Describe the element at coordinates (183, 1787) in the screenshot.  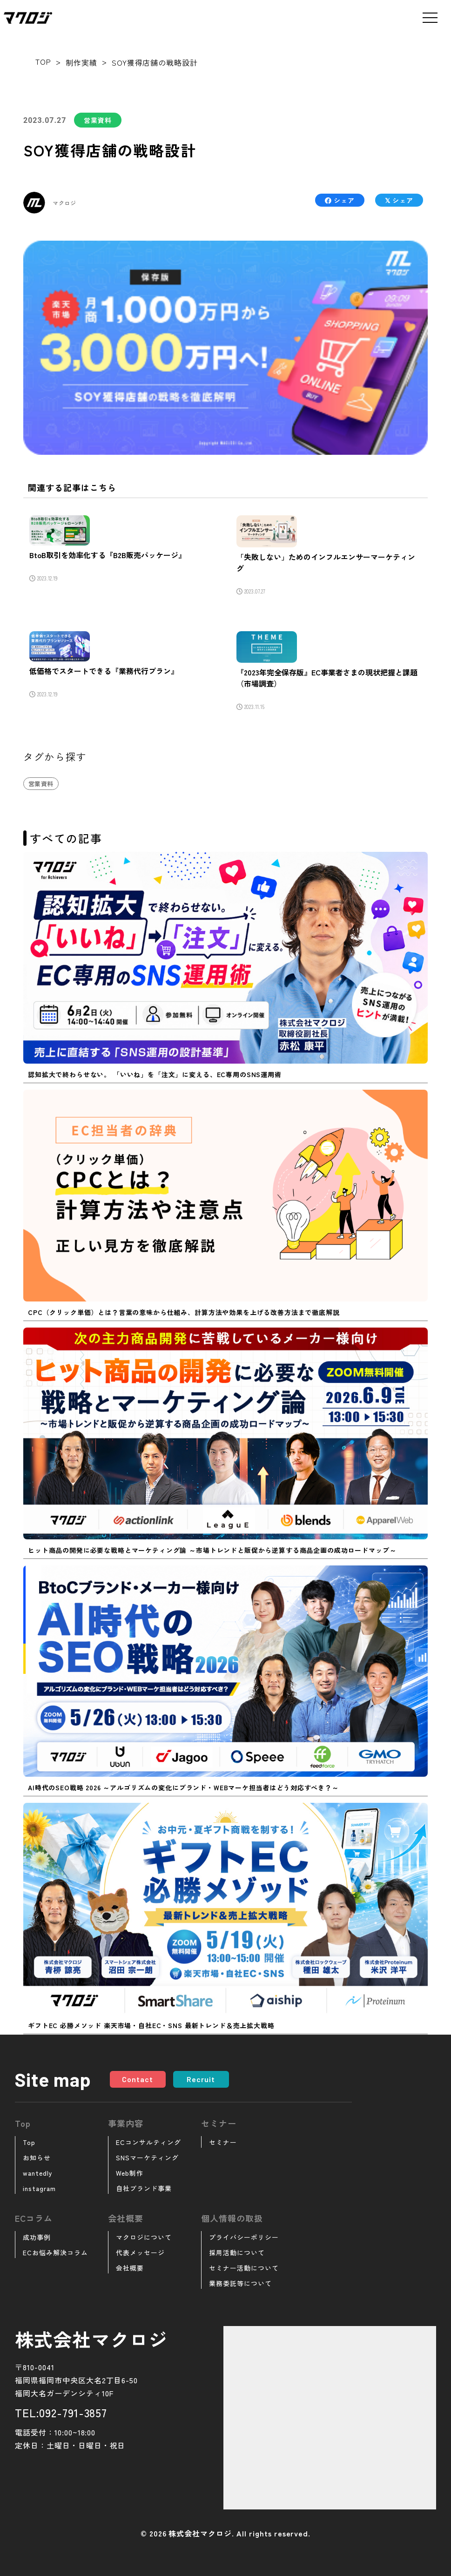
I see `AI時代のSEO戦略 2026 ～アルゴリズムの変化にブランド・WEBマーケ担当者はどう対応すべき？～` at that location.